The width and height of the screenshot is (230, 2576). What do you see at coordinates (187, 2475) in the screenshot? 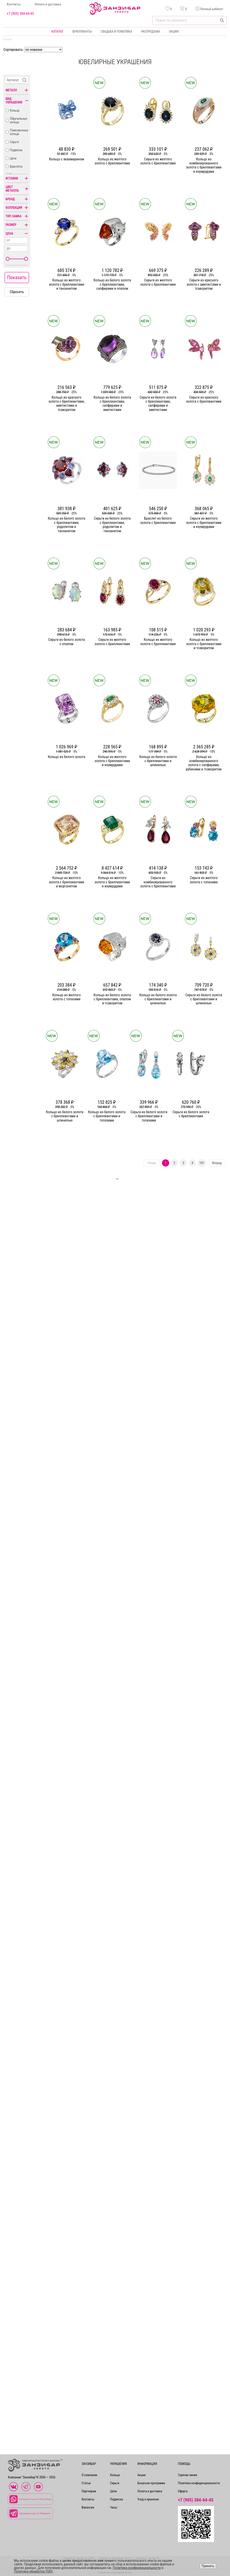
I see `Горячая линия` at bounding box center [187, 2475].